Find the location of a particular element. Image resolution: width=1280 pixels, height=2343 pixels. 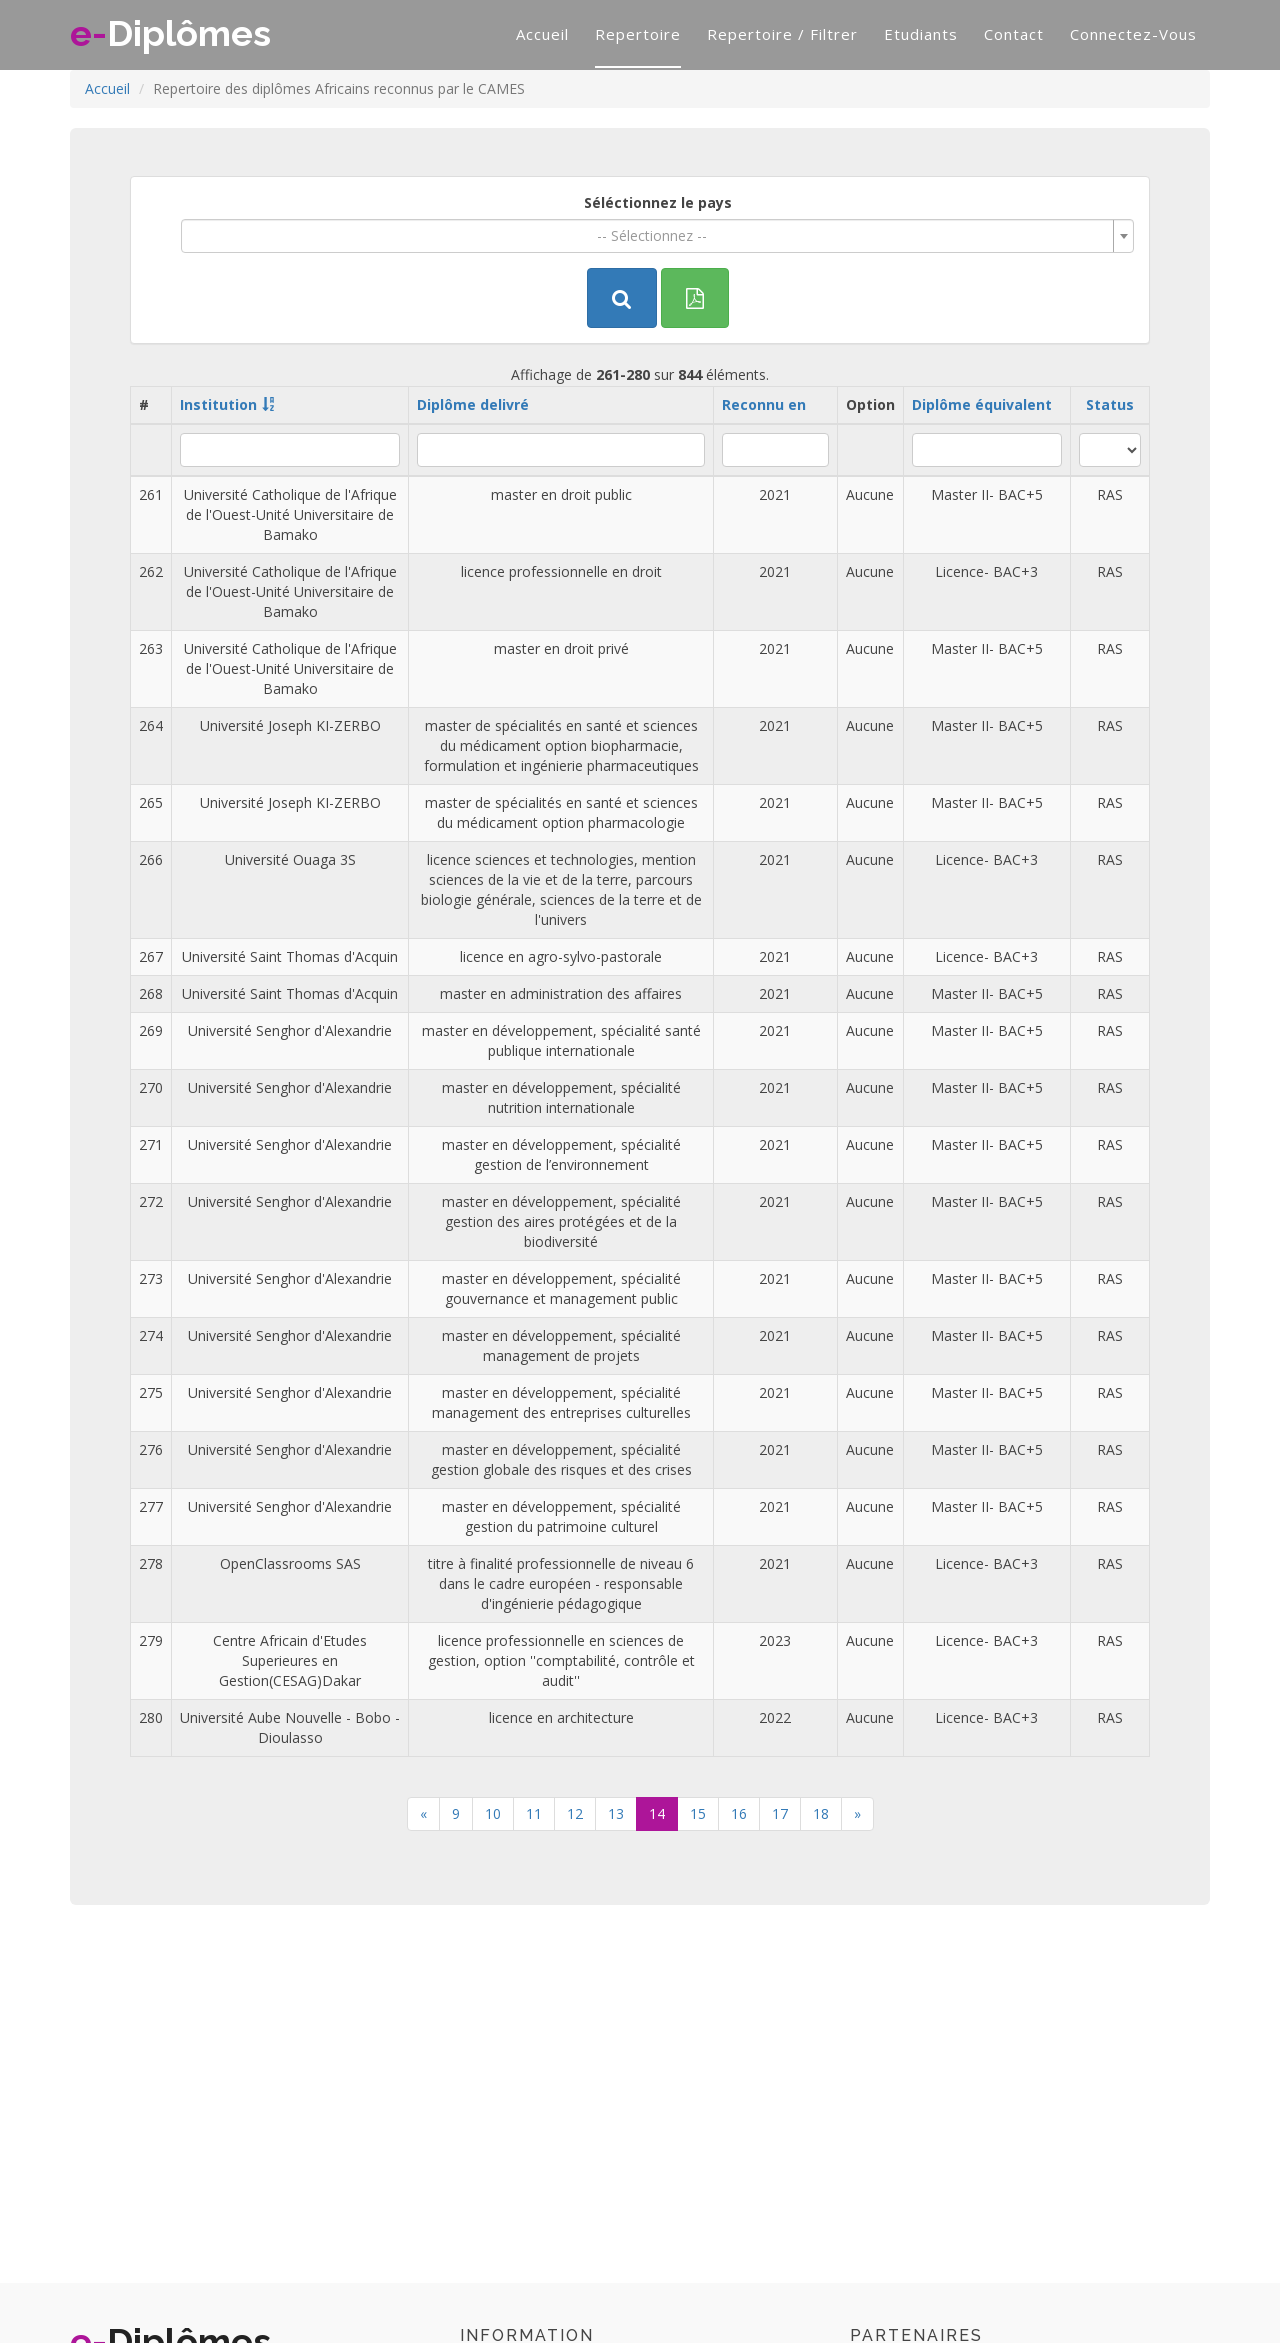

Repertoire is located at coordinates (638, 34).